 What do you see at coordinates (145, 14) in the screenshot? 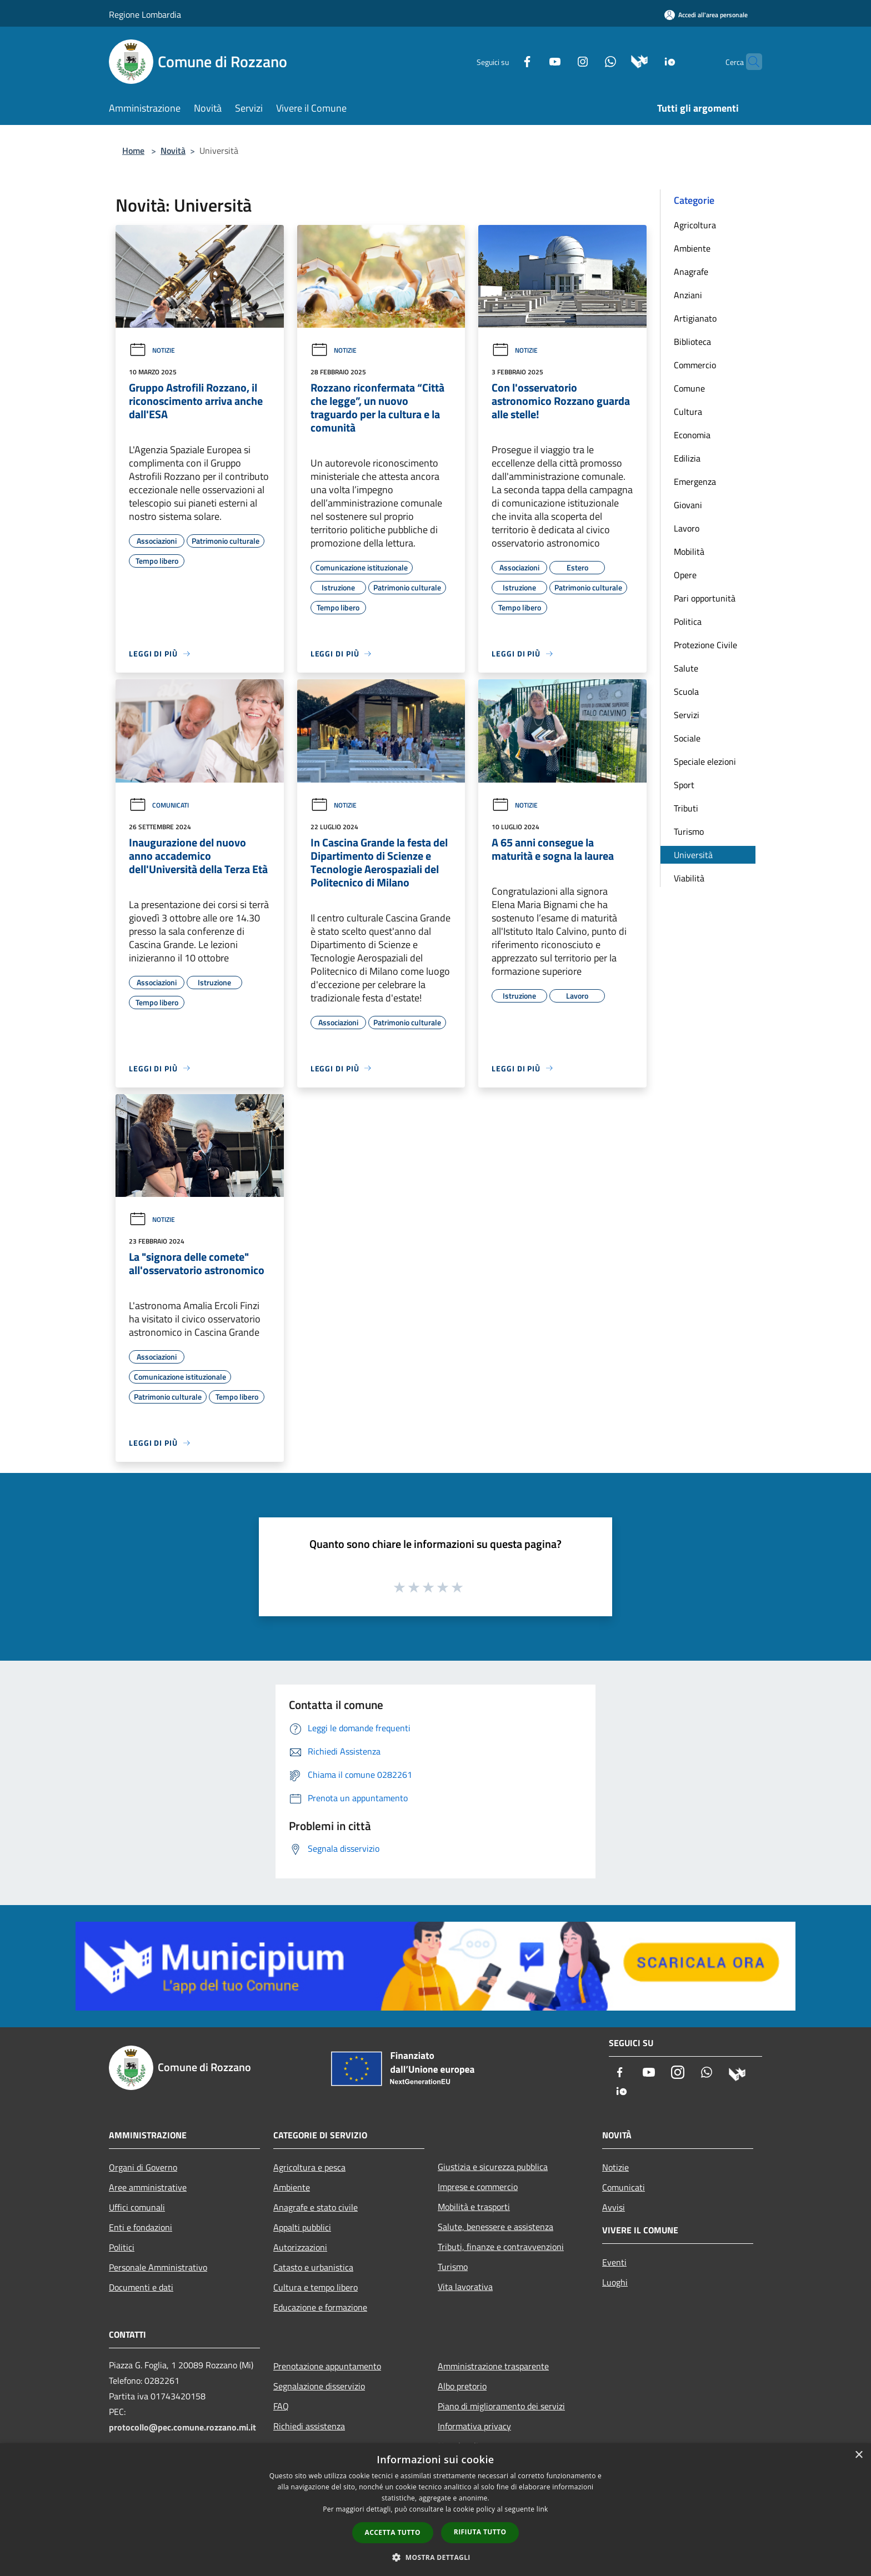
I see `Regione Lombardia` at bounding box center [145, 14].